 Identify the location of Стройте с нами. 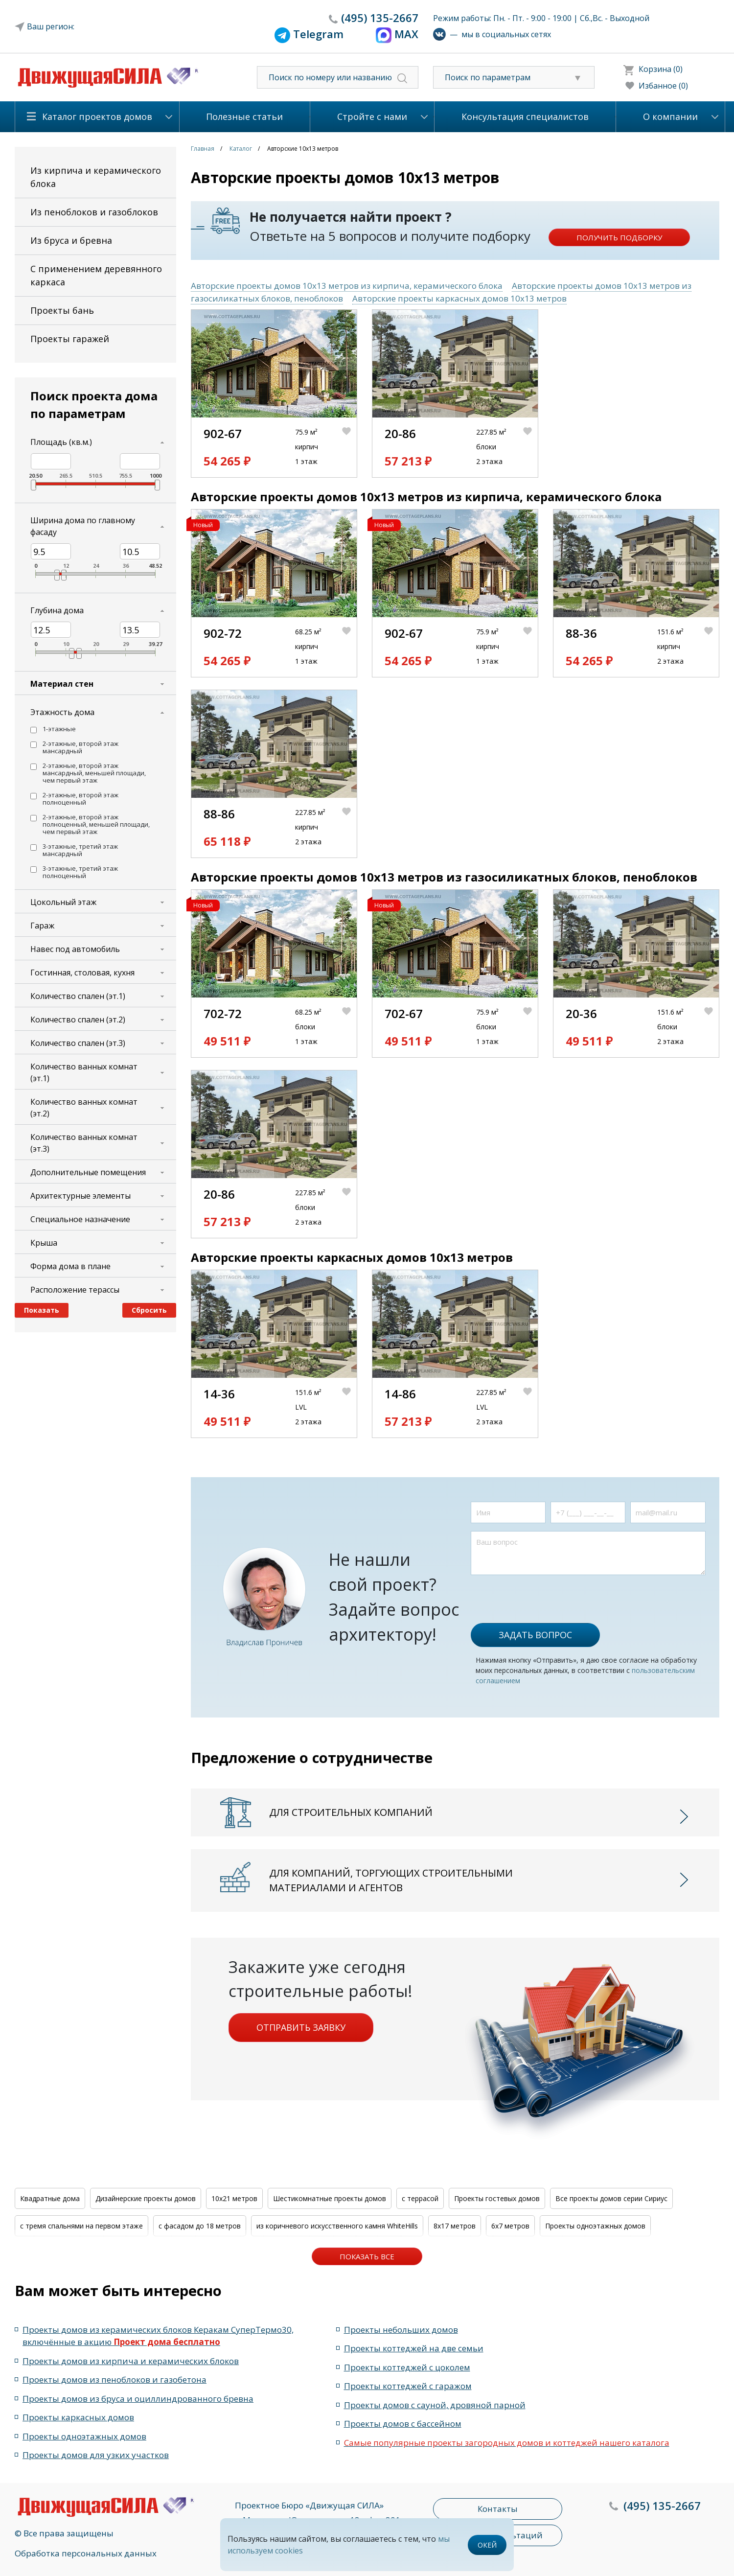
(372, 116).